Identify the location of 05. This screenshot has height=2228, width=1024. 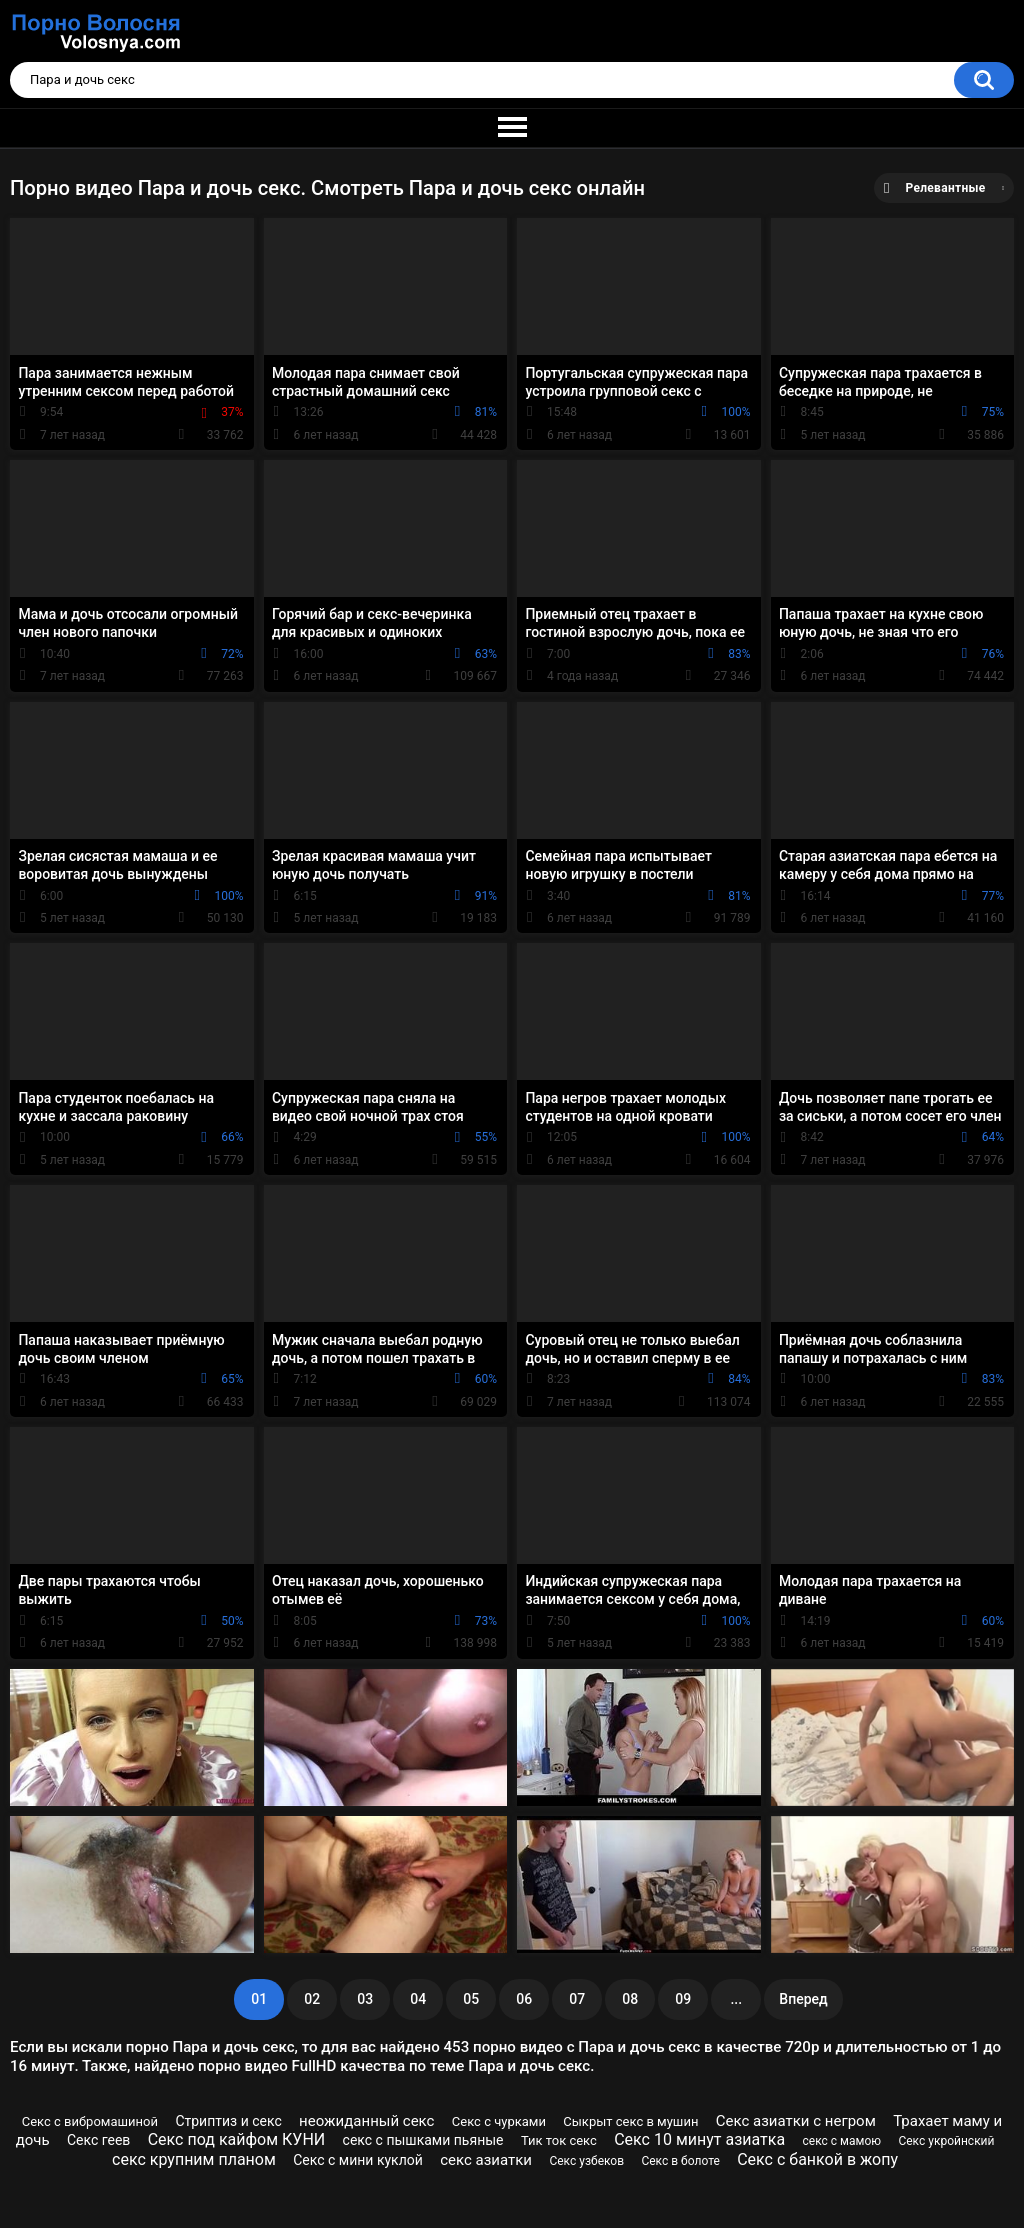
(471, 1999).